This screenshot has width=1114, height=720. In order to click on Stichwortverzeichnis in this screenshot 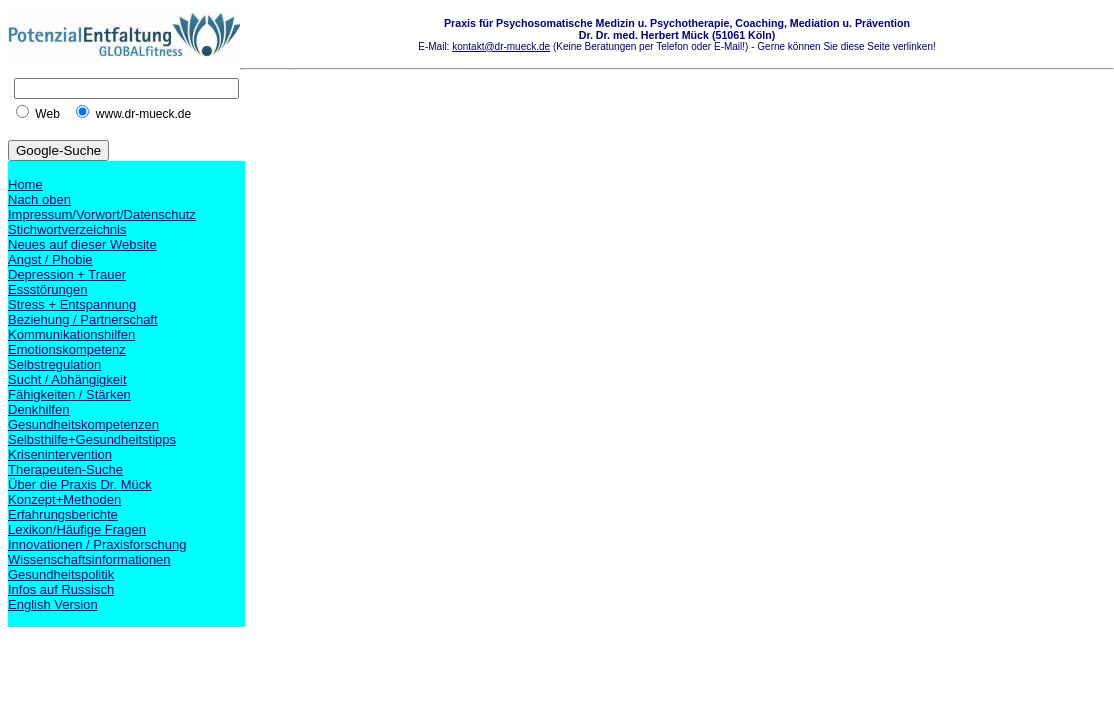, I will do `click(67, 229)`.